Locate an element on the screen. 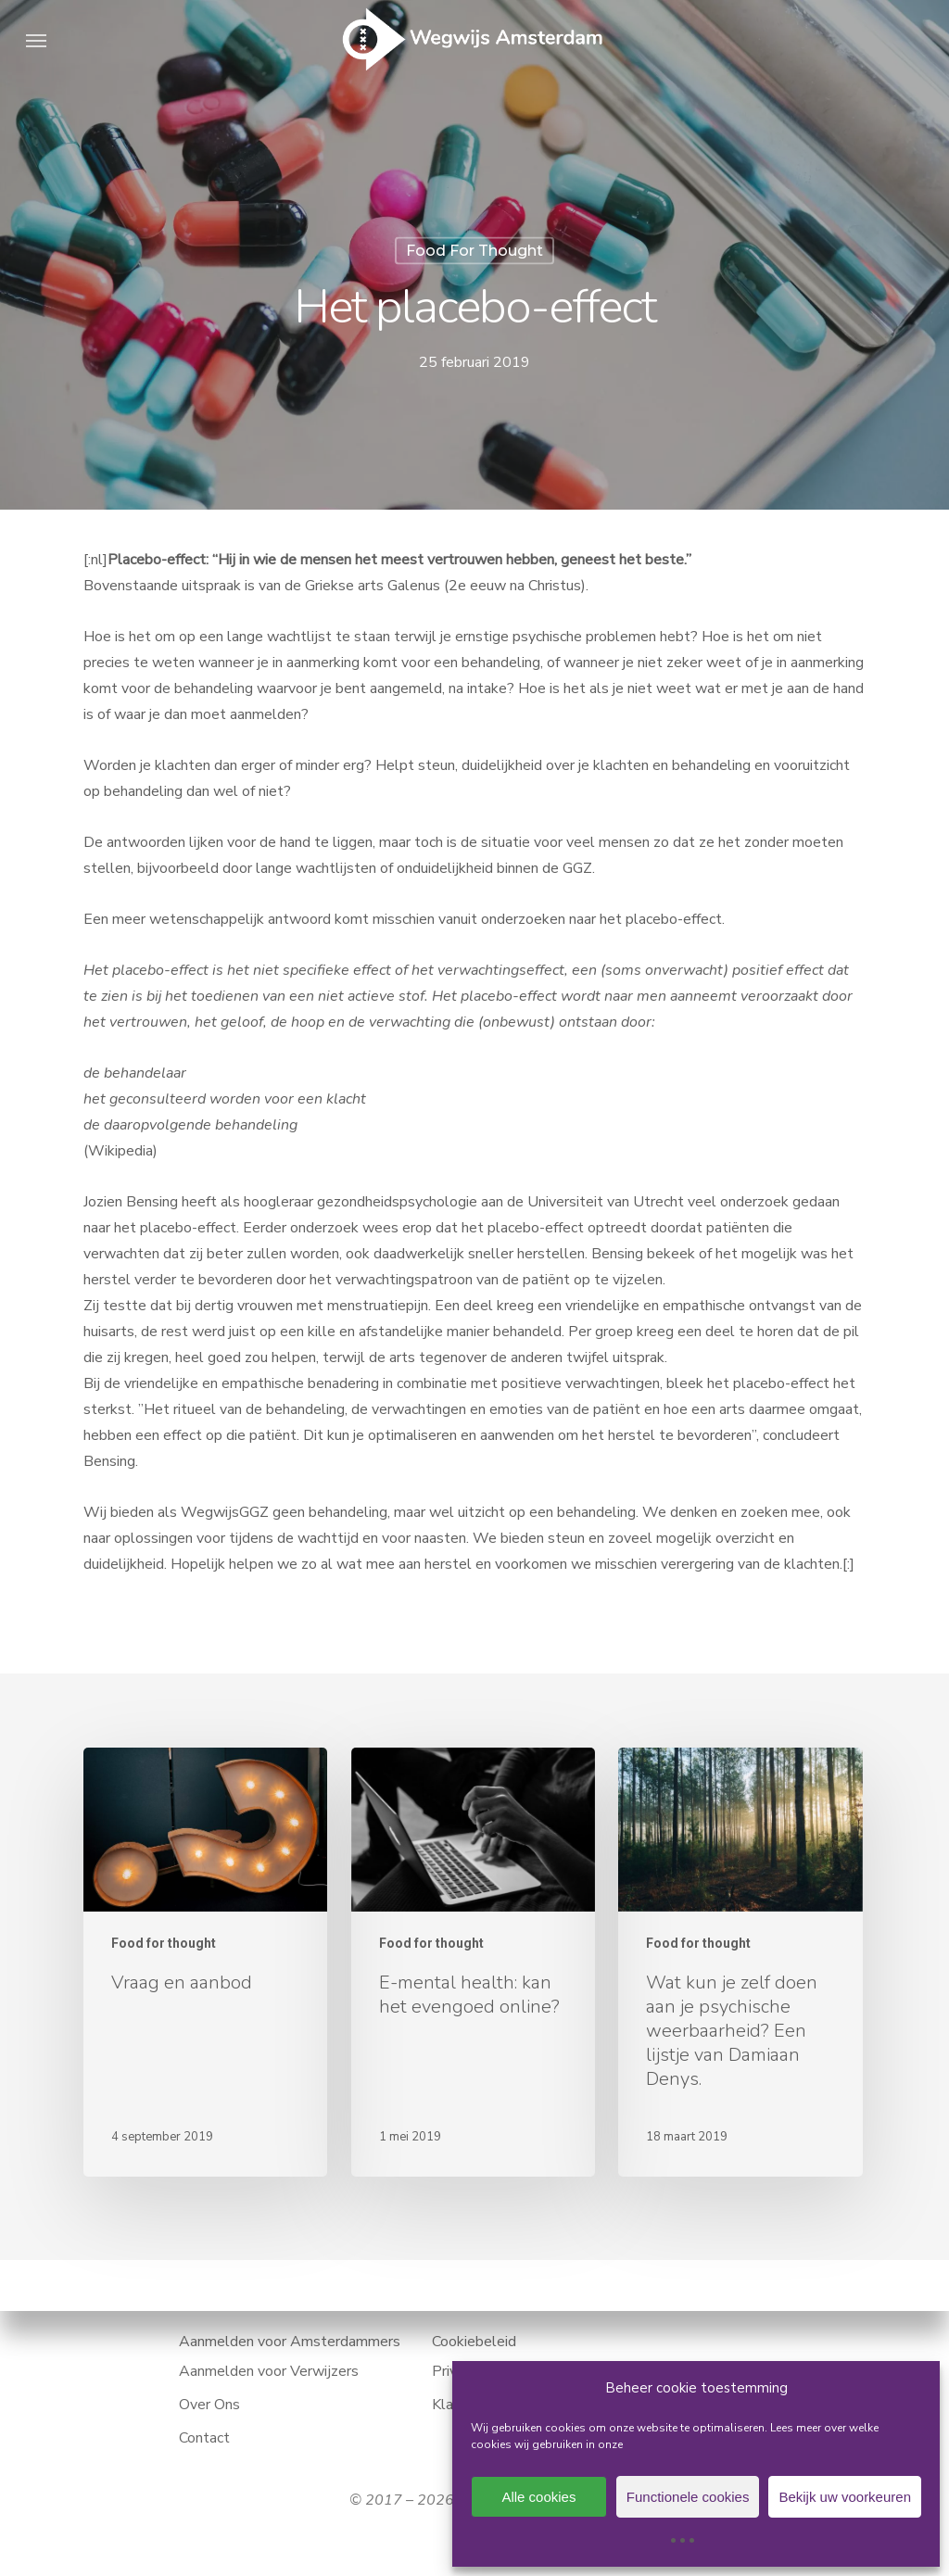 The width and height of the screenshot is (949, 2576). Over Ons is located at coordinates (209, 2404).